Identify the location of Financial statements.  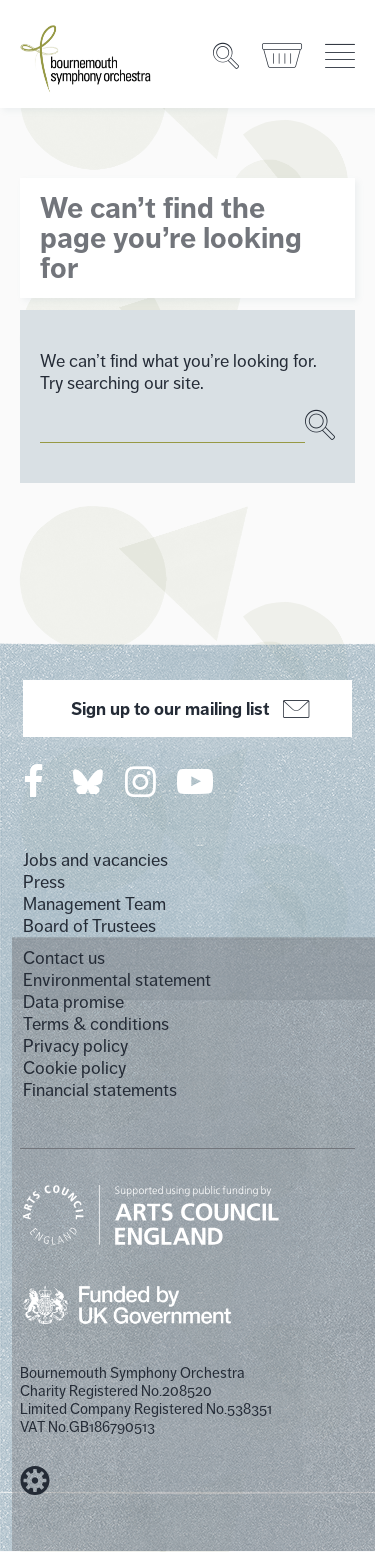
(100, 1090).